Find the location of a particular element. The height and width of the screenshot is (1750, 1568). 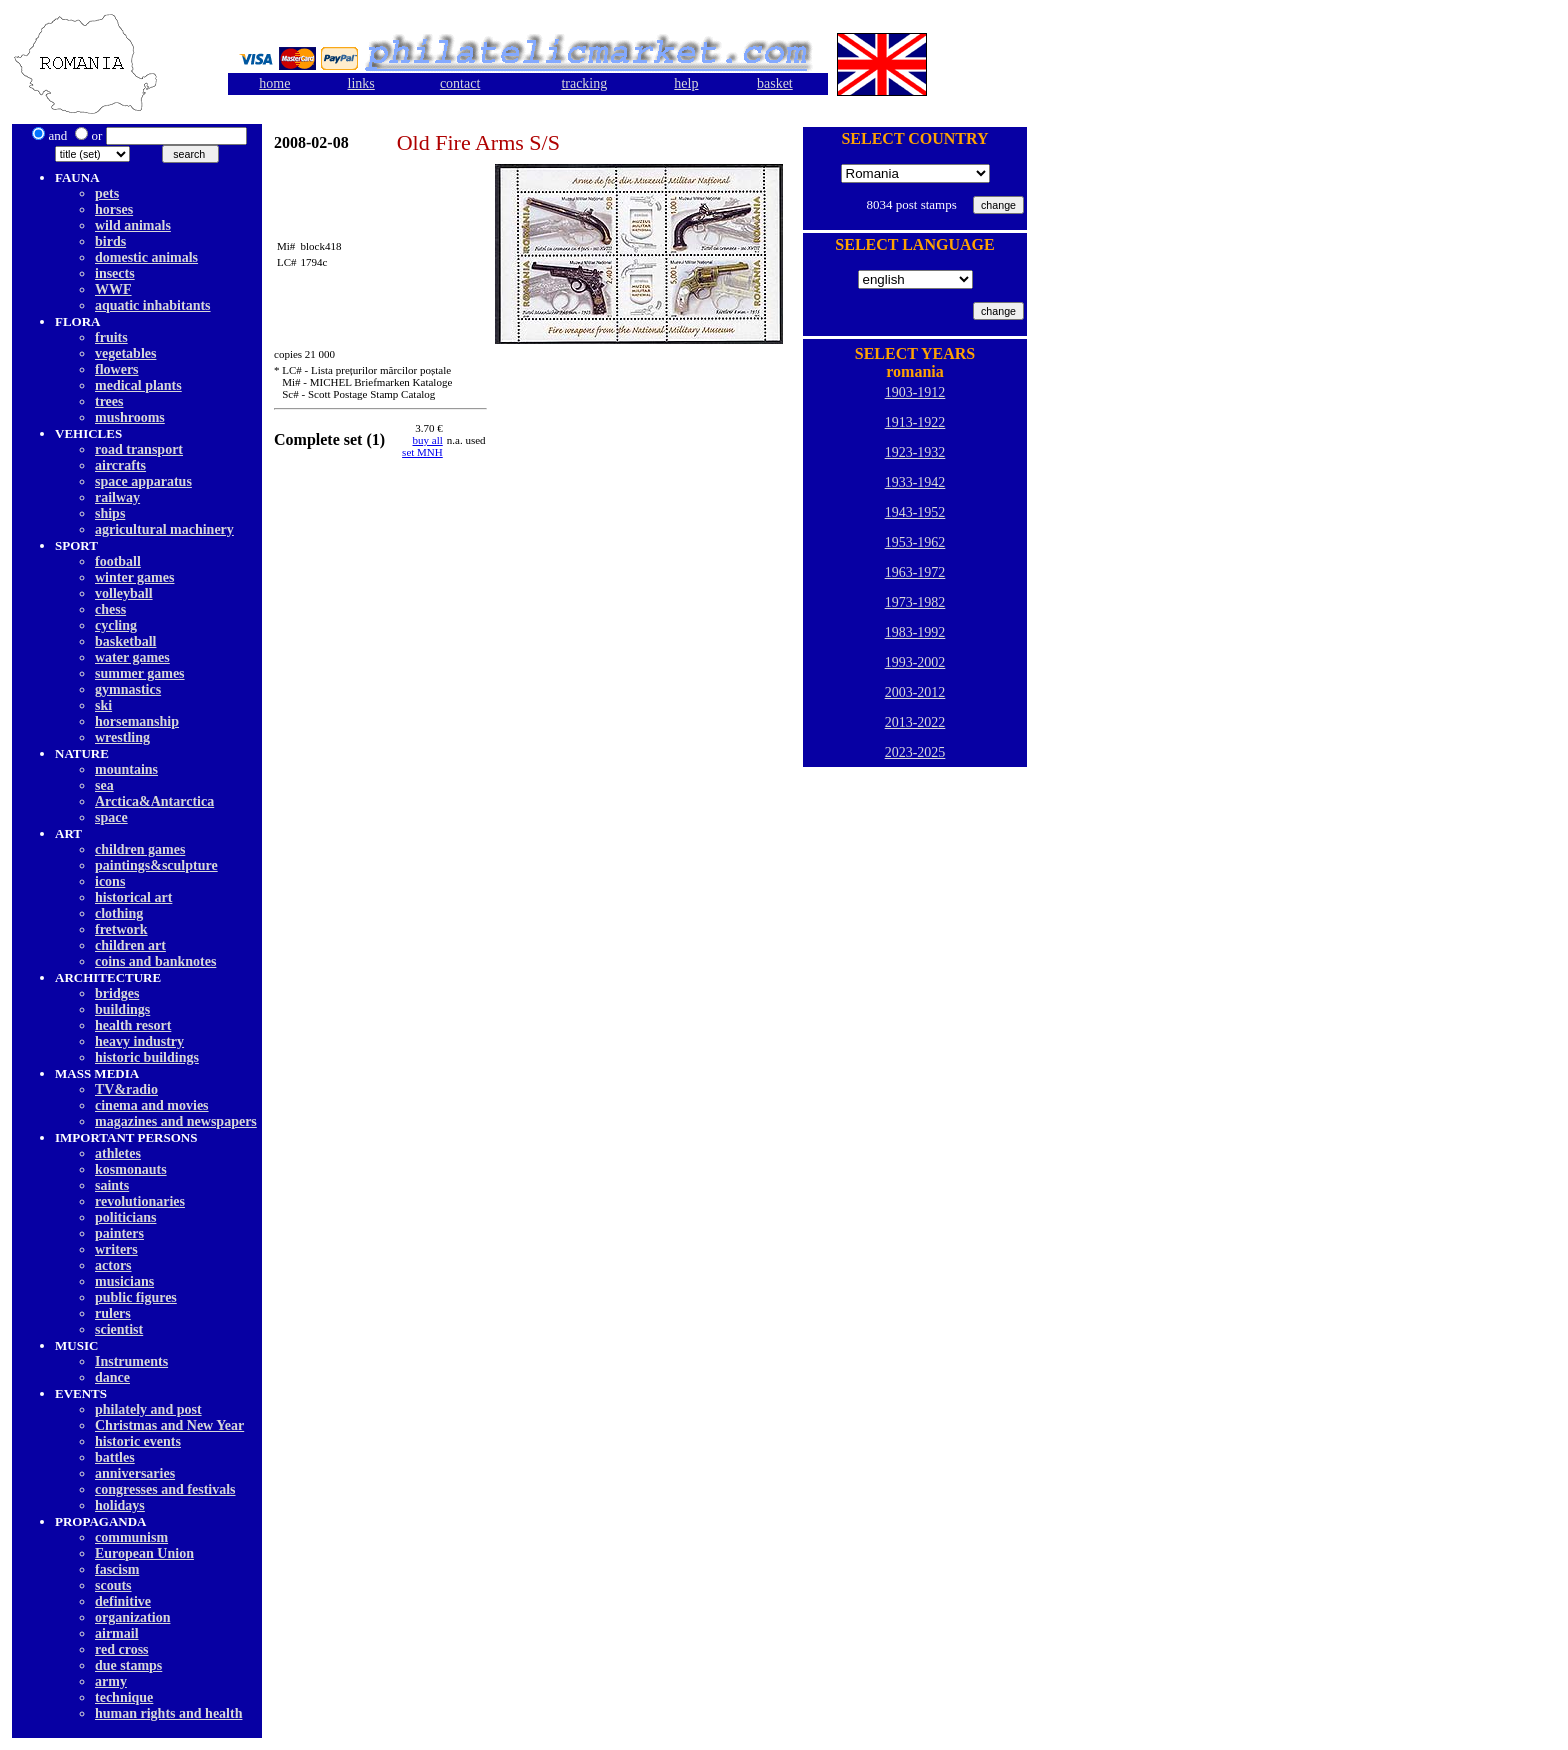

railway is located at coordinates (117, 497).